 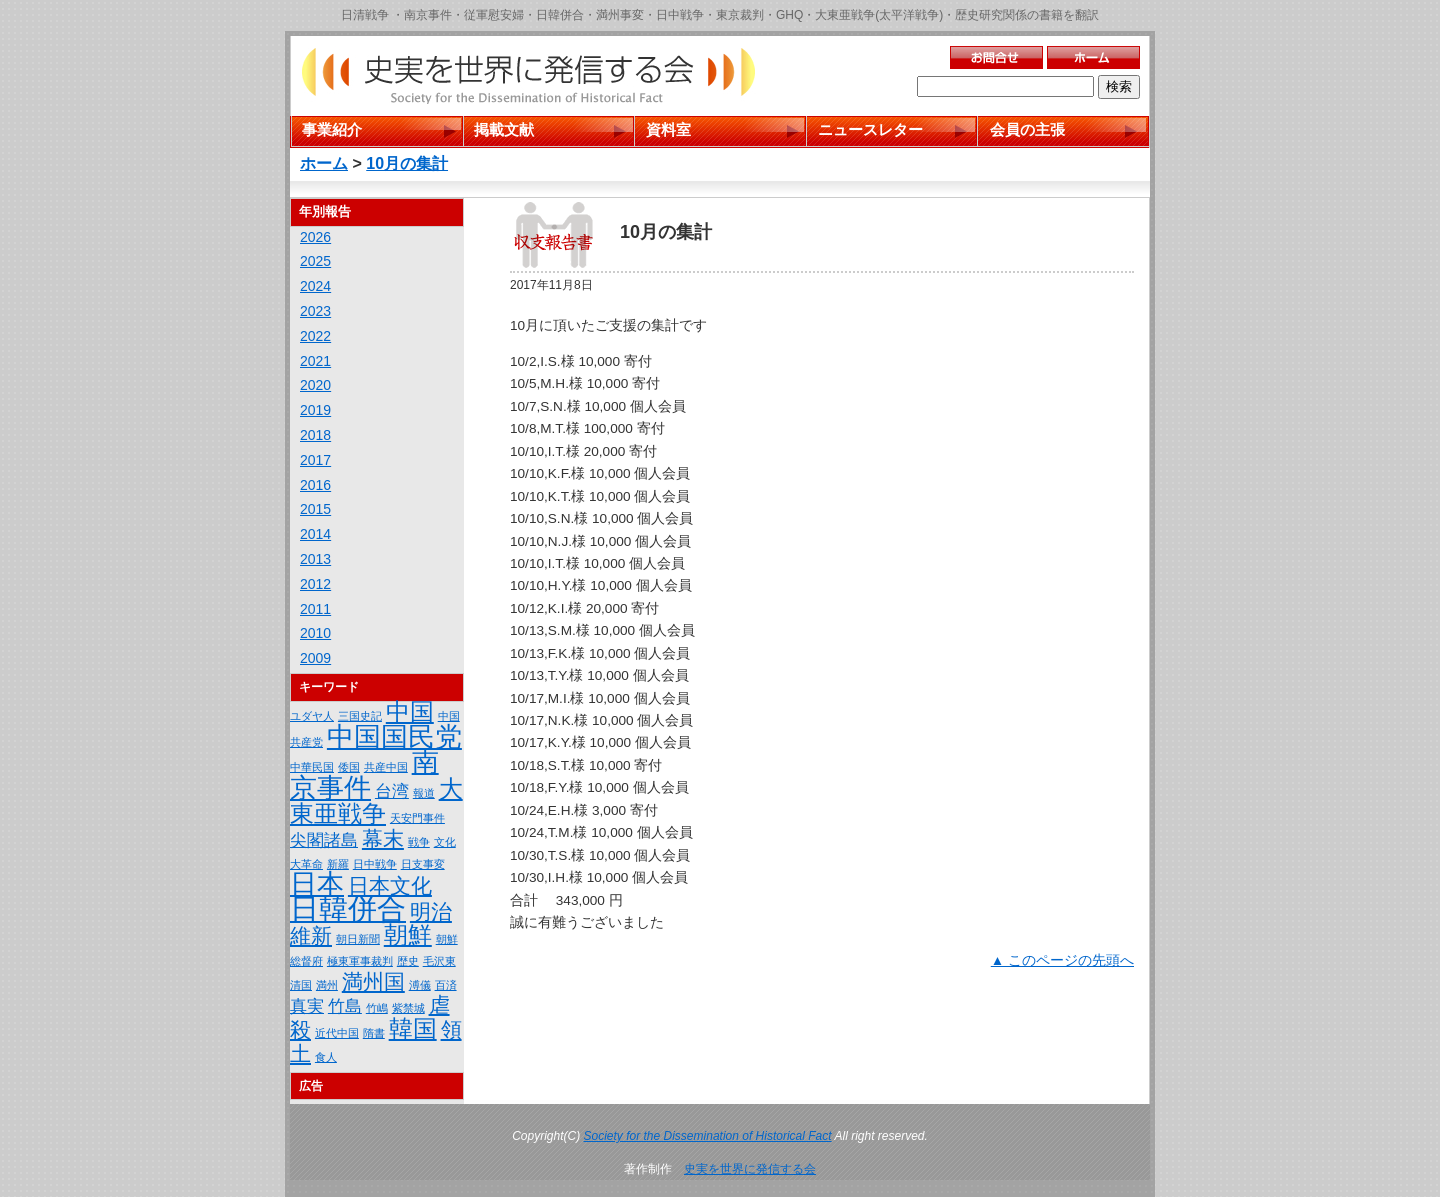 I want to click on 事業紹介, so click(x=332, y=129).